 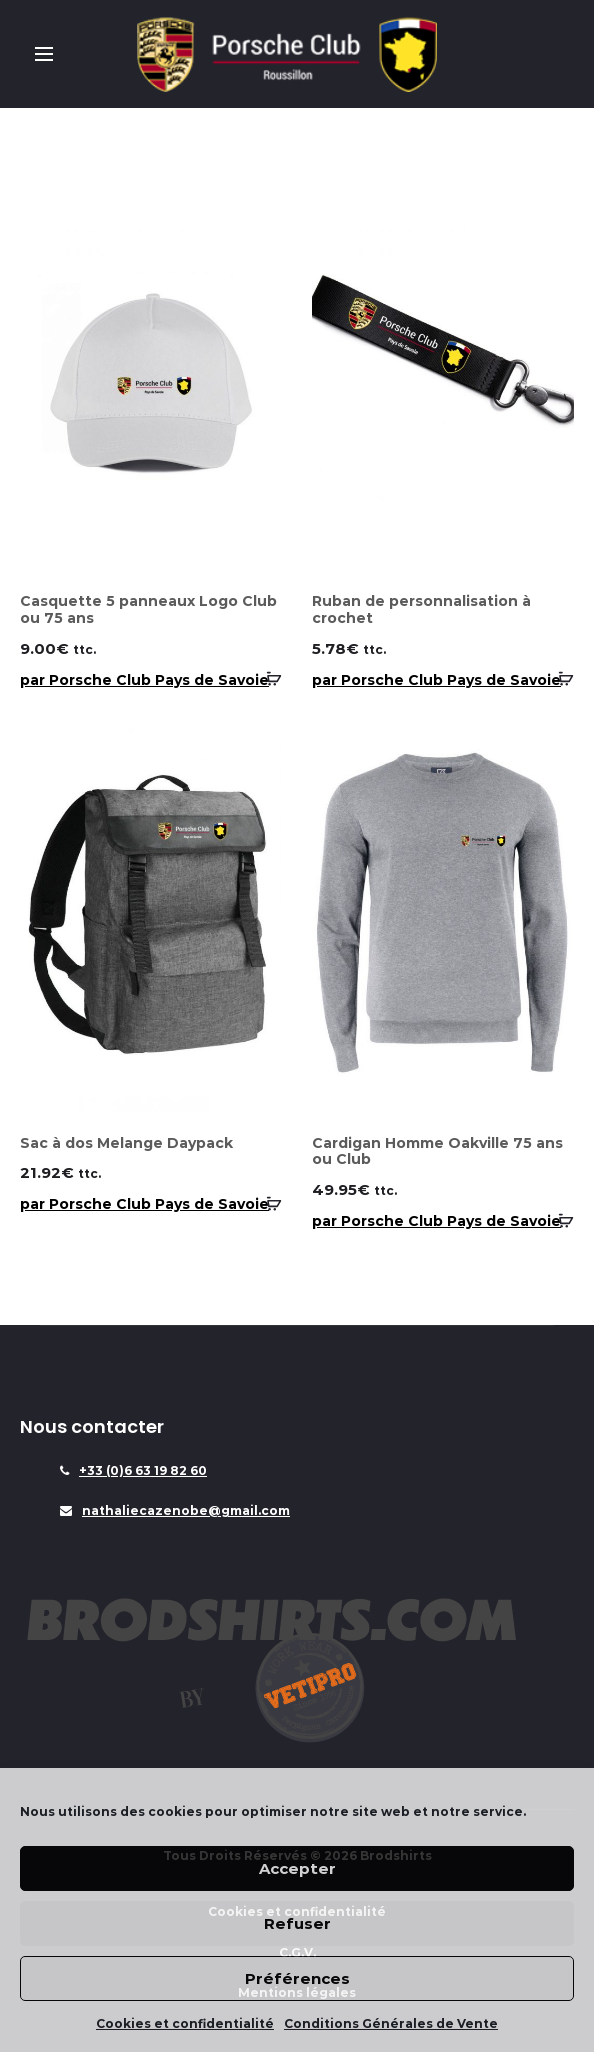 What do you see at coordinates (297, 1868) in the screenshot?
I see `Accepter` at bounding box center [297, 1868].